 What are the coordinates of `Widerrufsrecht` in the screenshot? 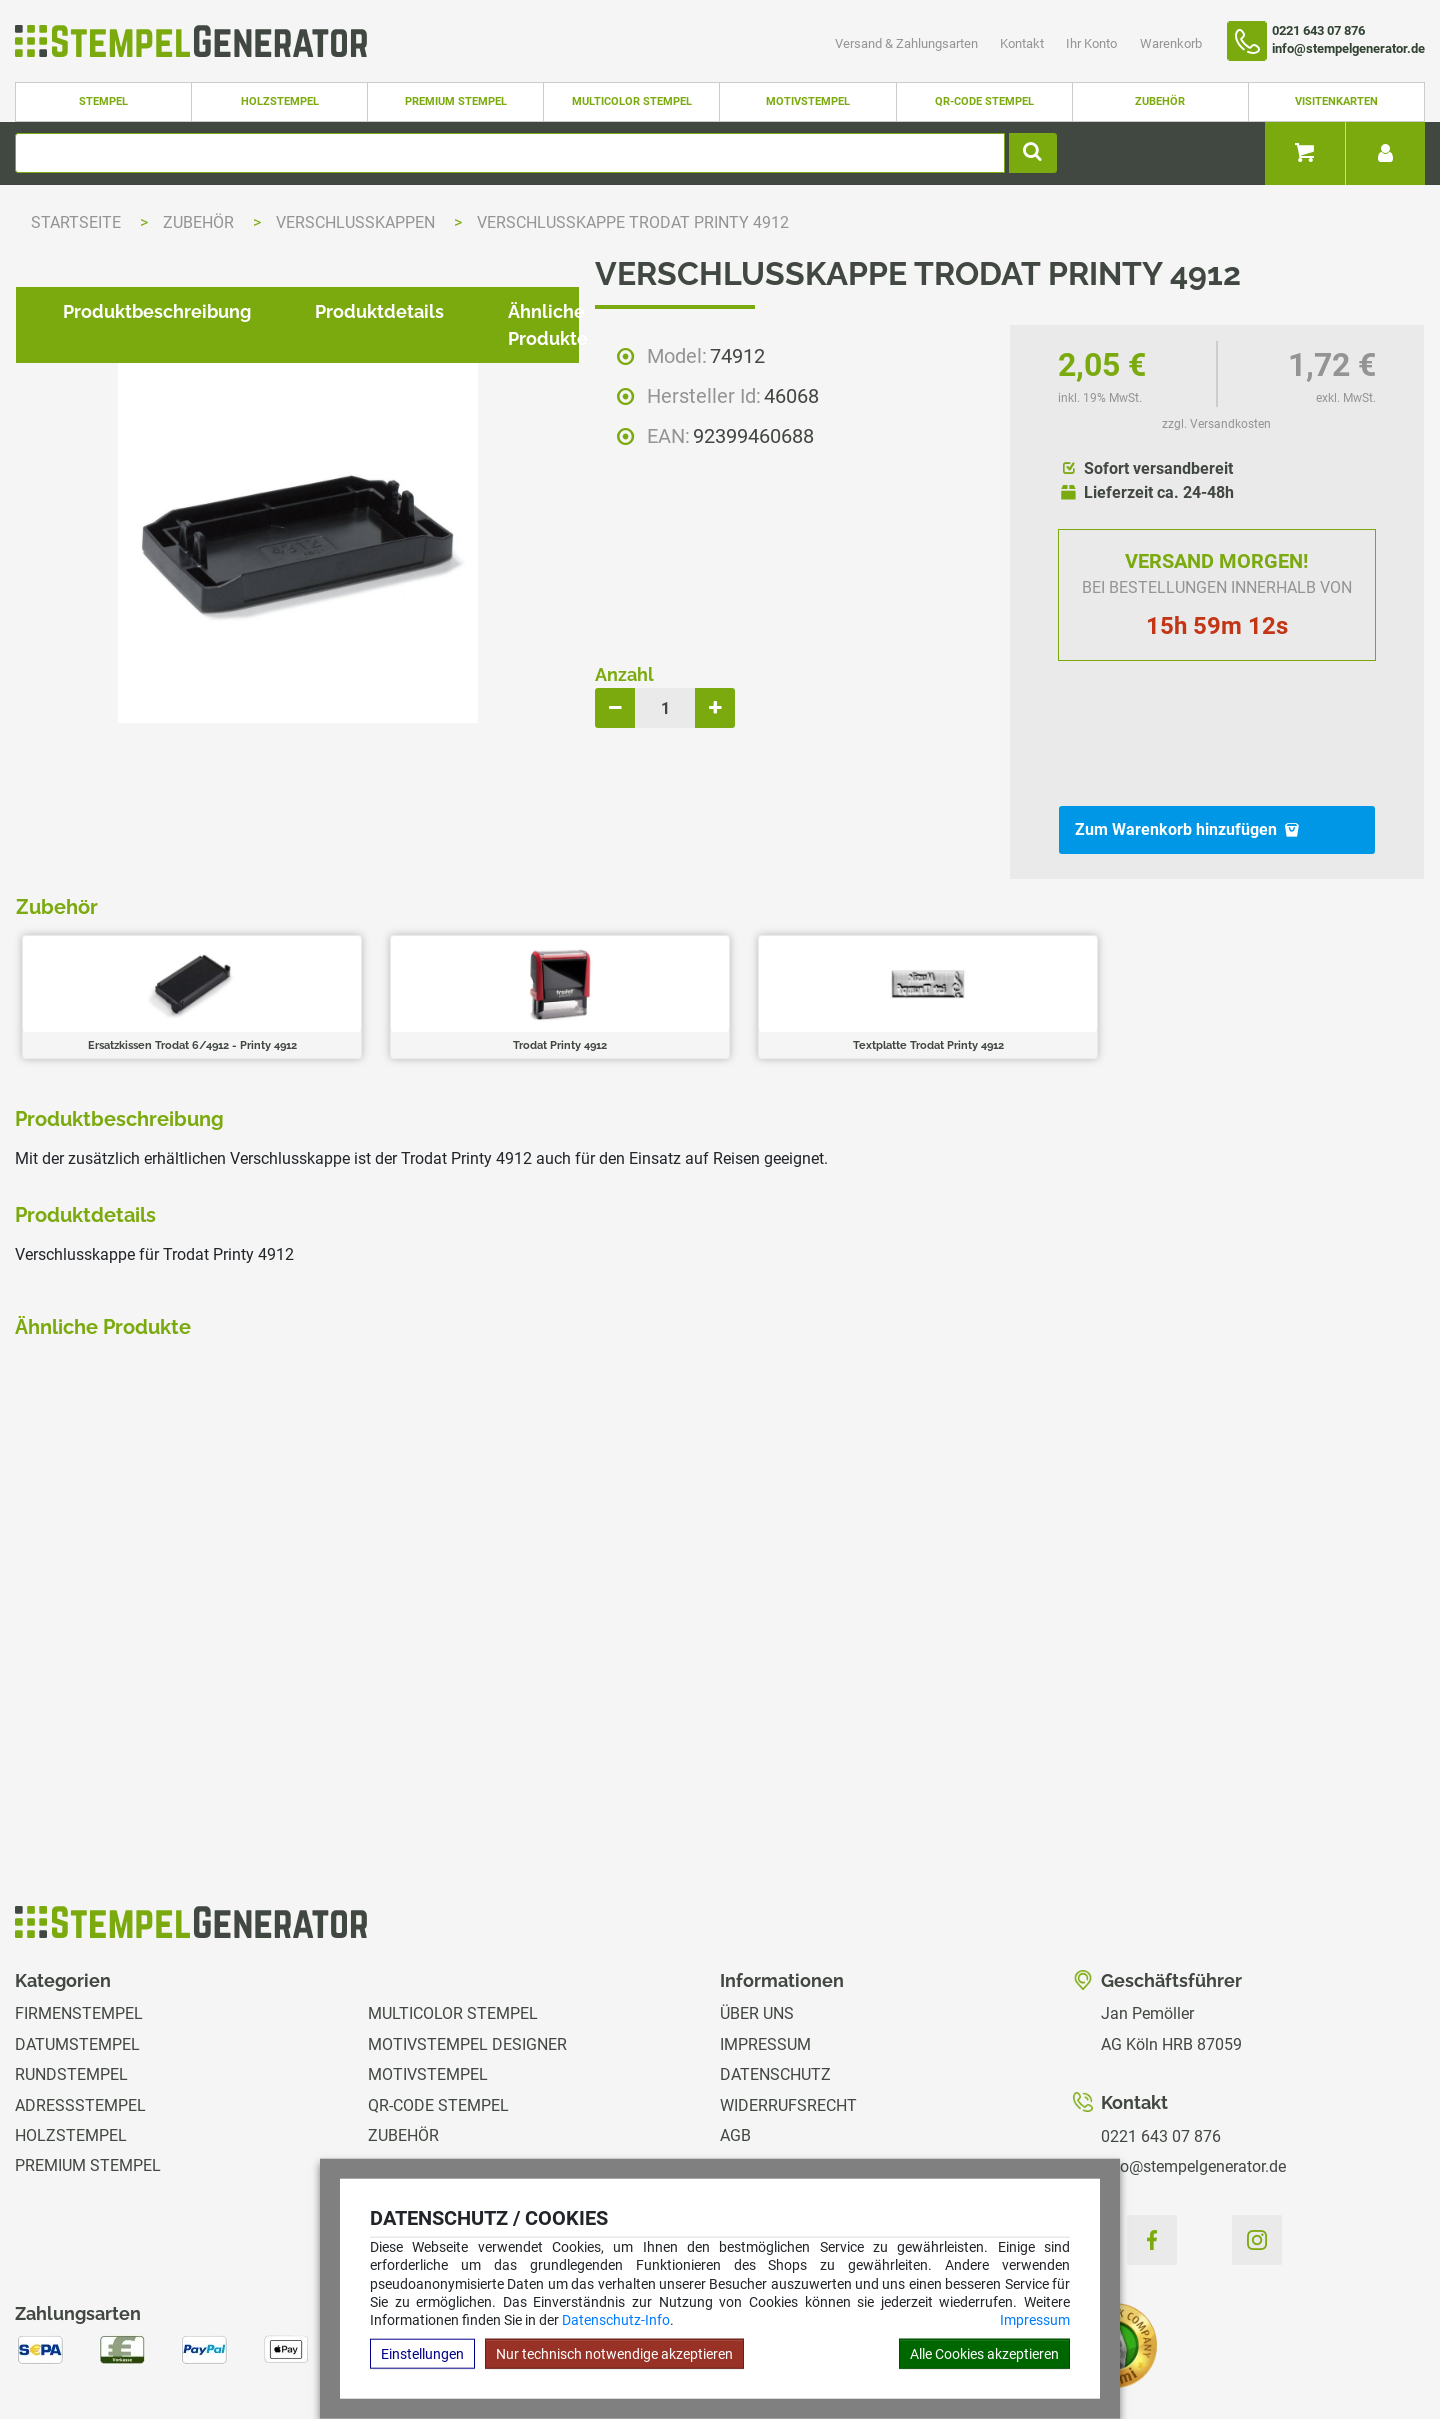 It's located at (788, 1998).